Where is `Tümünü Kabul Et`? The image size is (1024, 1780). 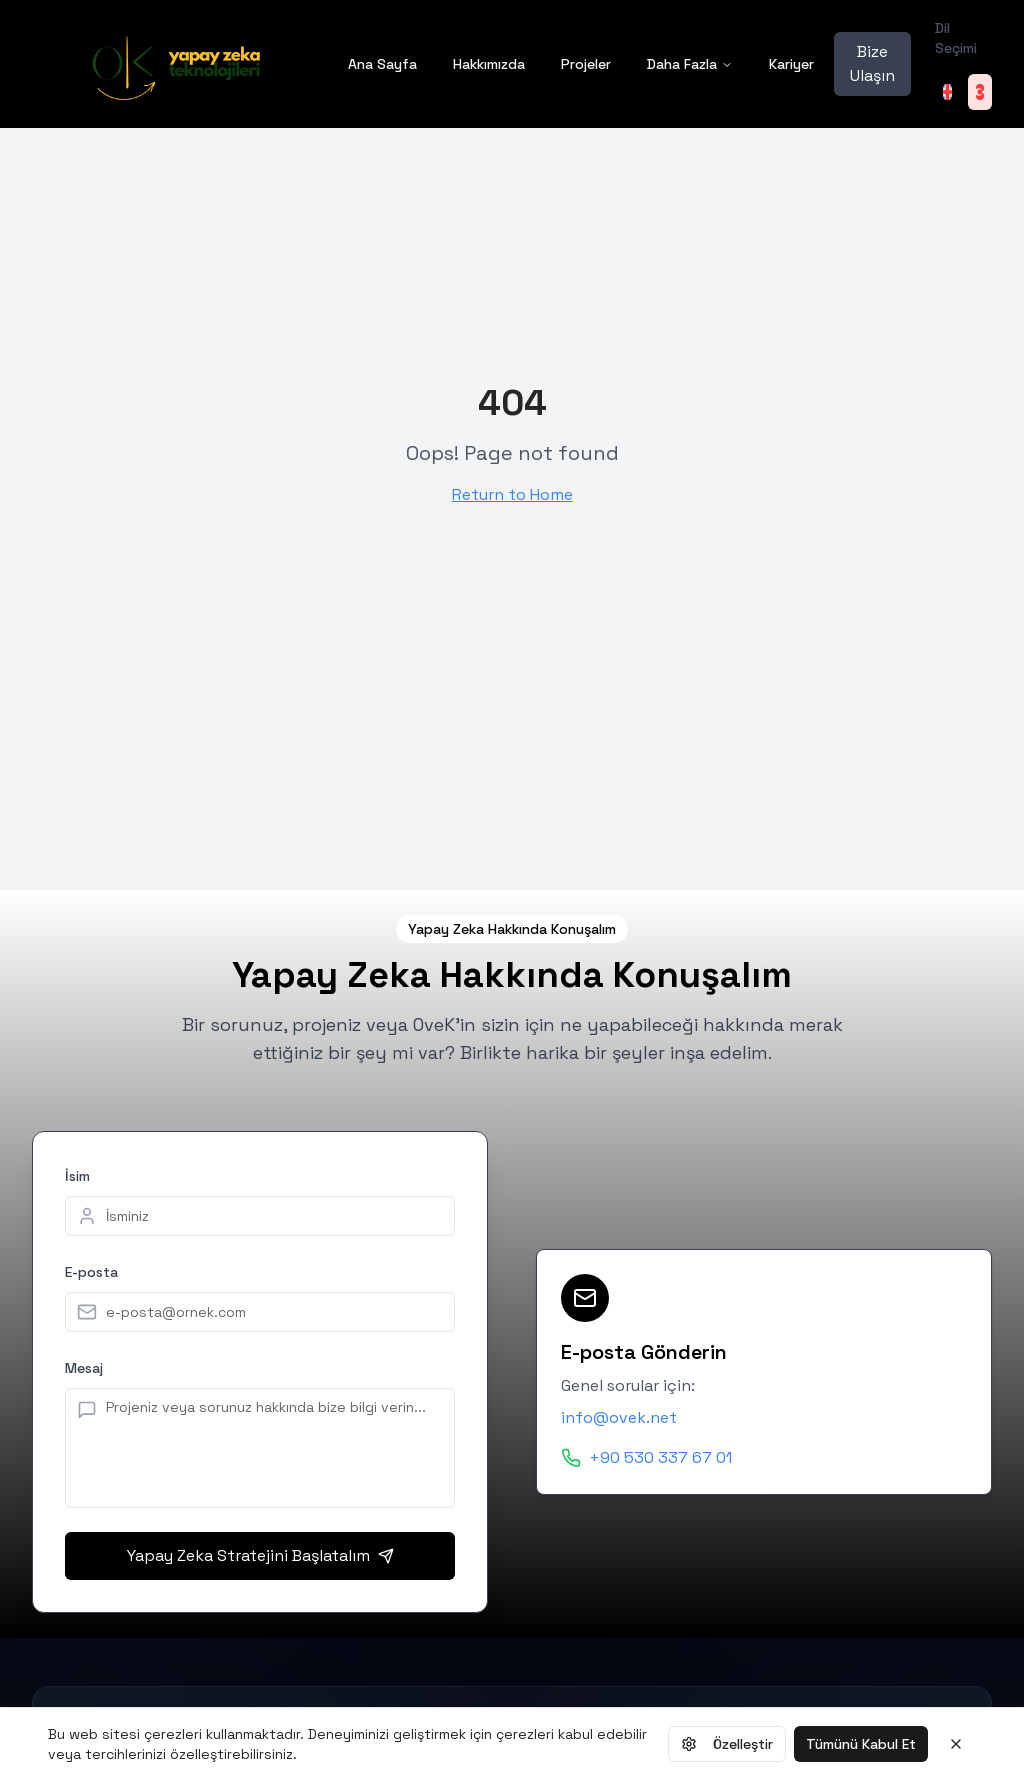
Tümünü Kabul Et is located at coordinates (861, 1744).